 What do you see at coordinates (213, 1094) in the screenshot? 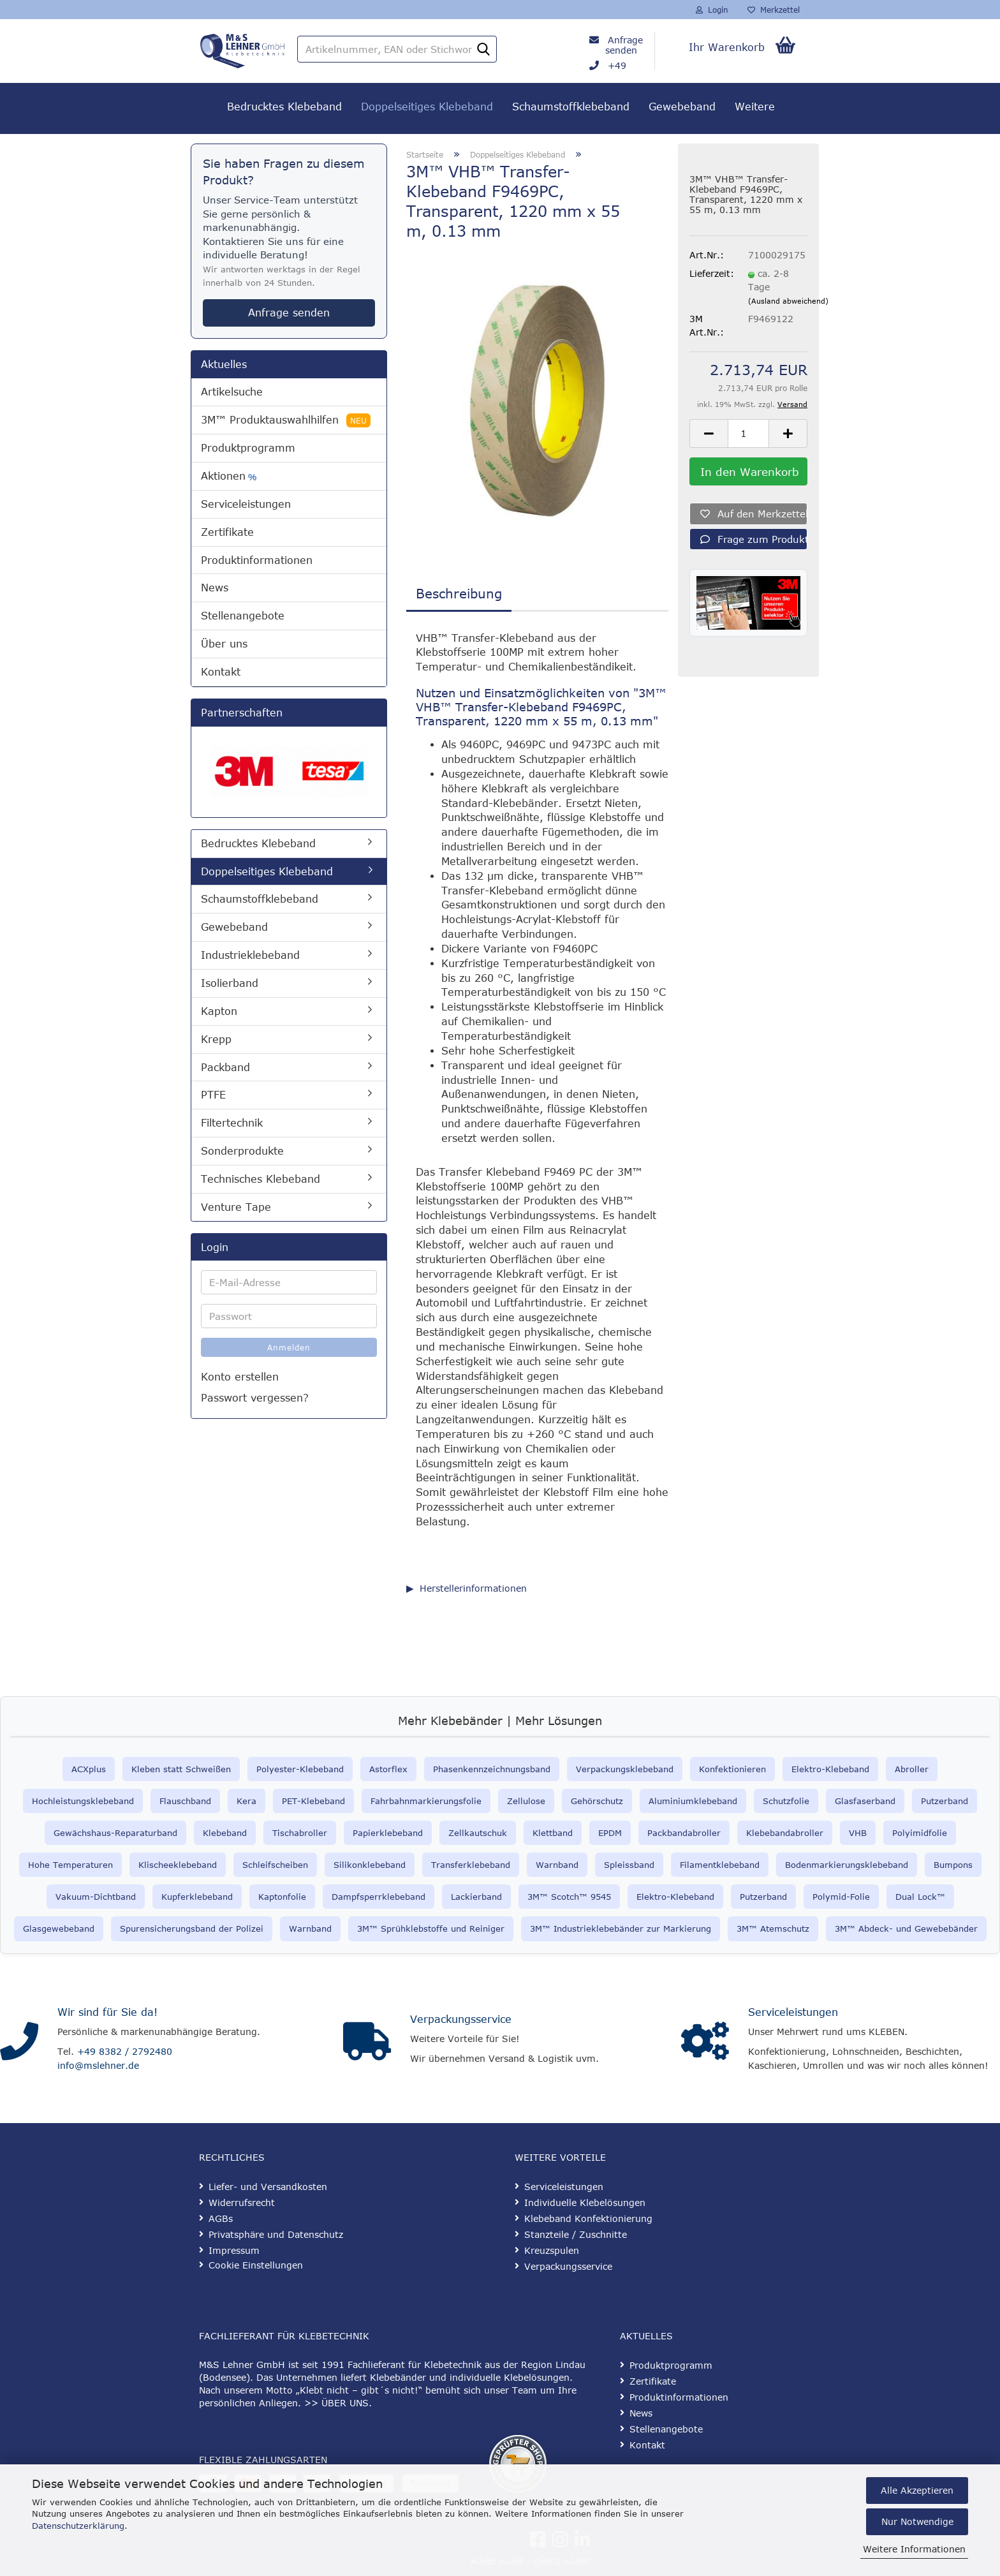
I see `PTFE` at bounding box center [213, 1094].